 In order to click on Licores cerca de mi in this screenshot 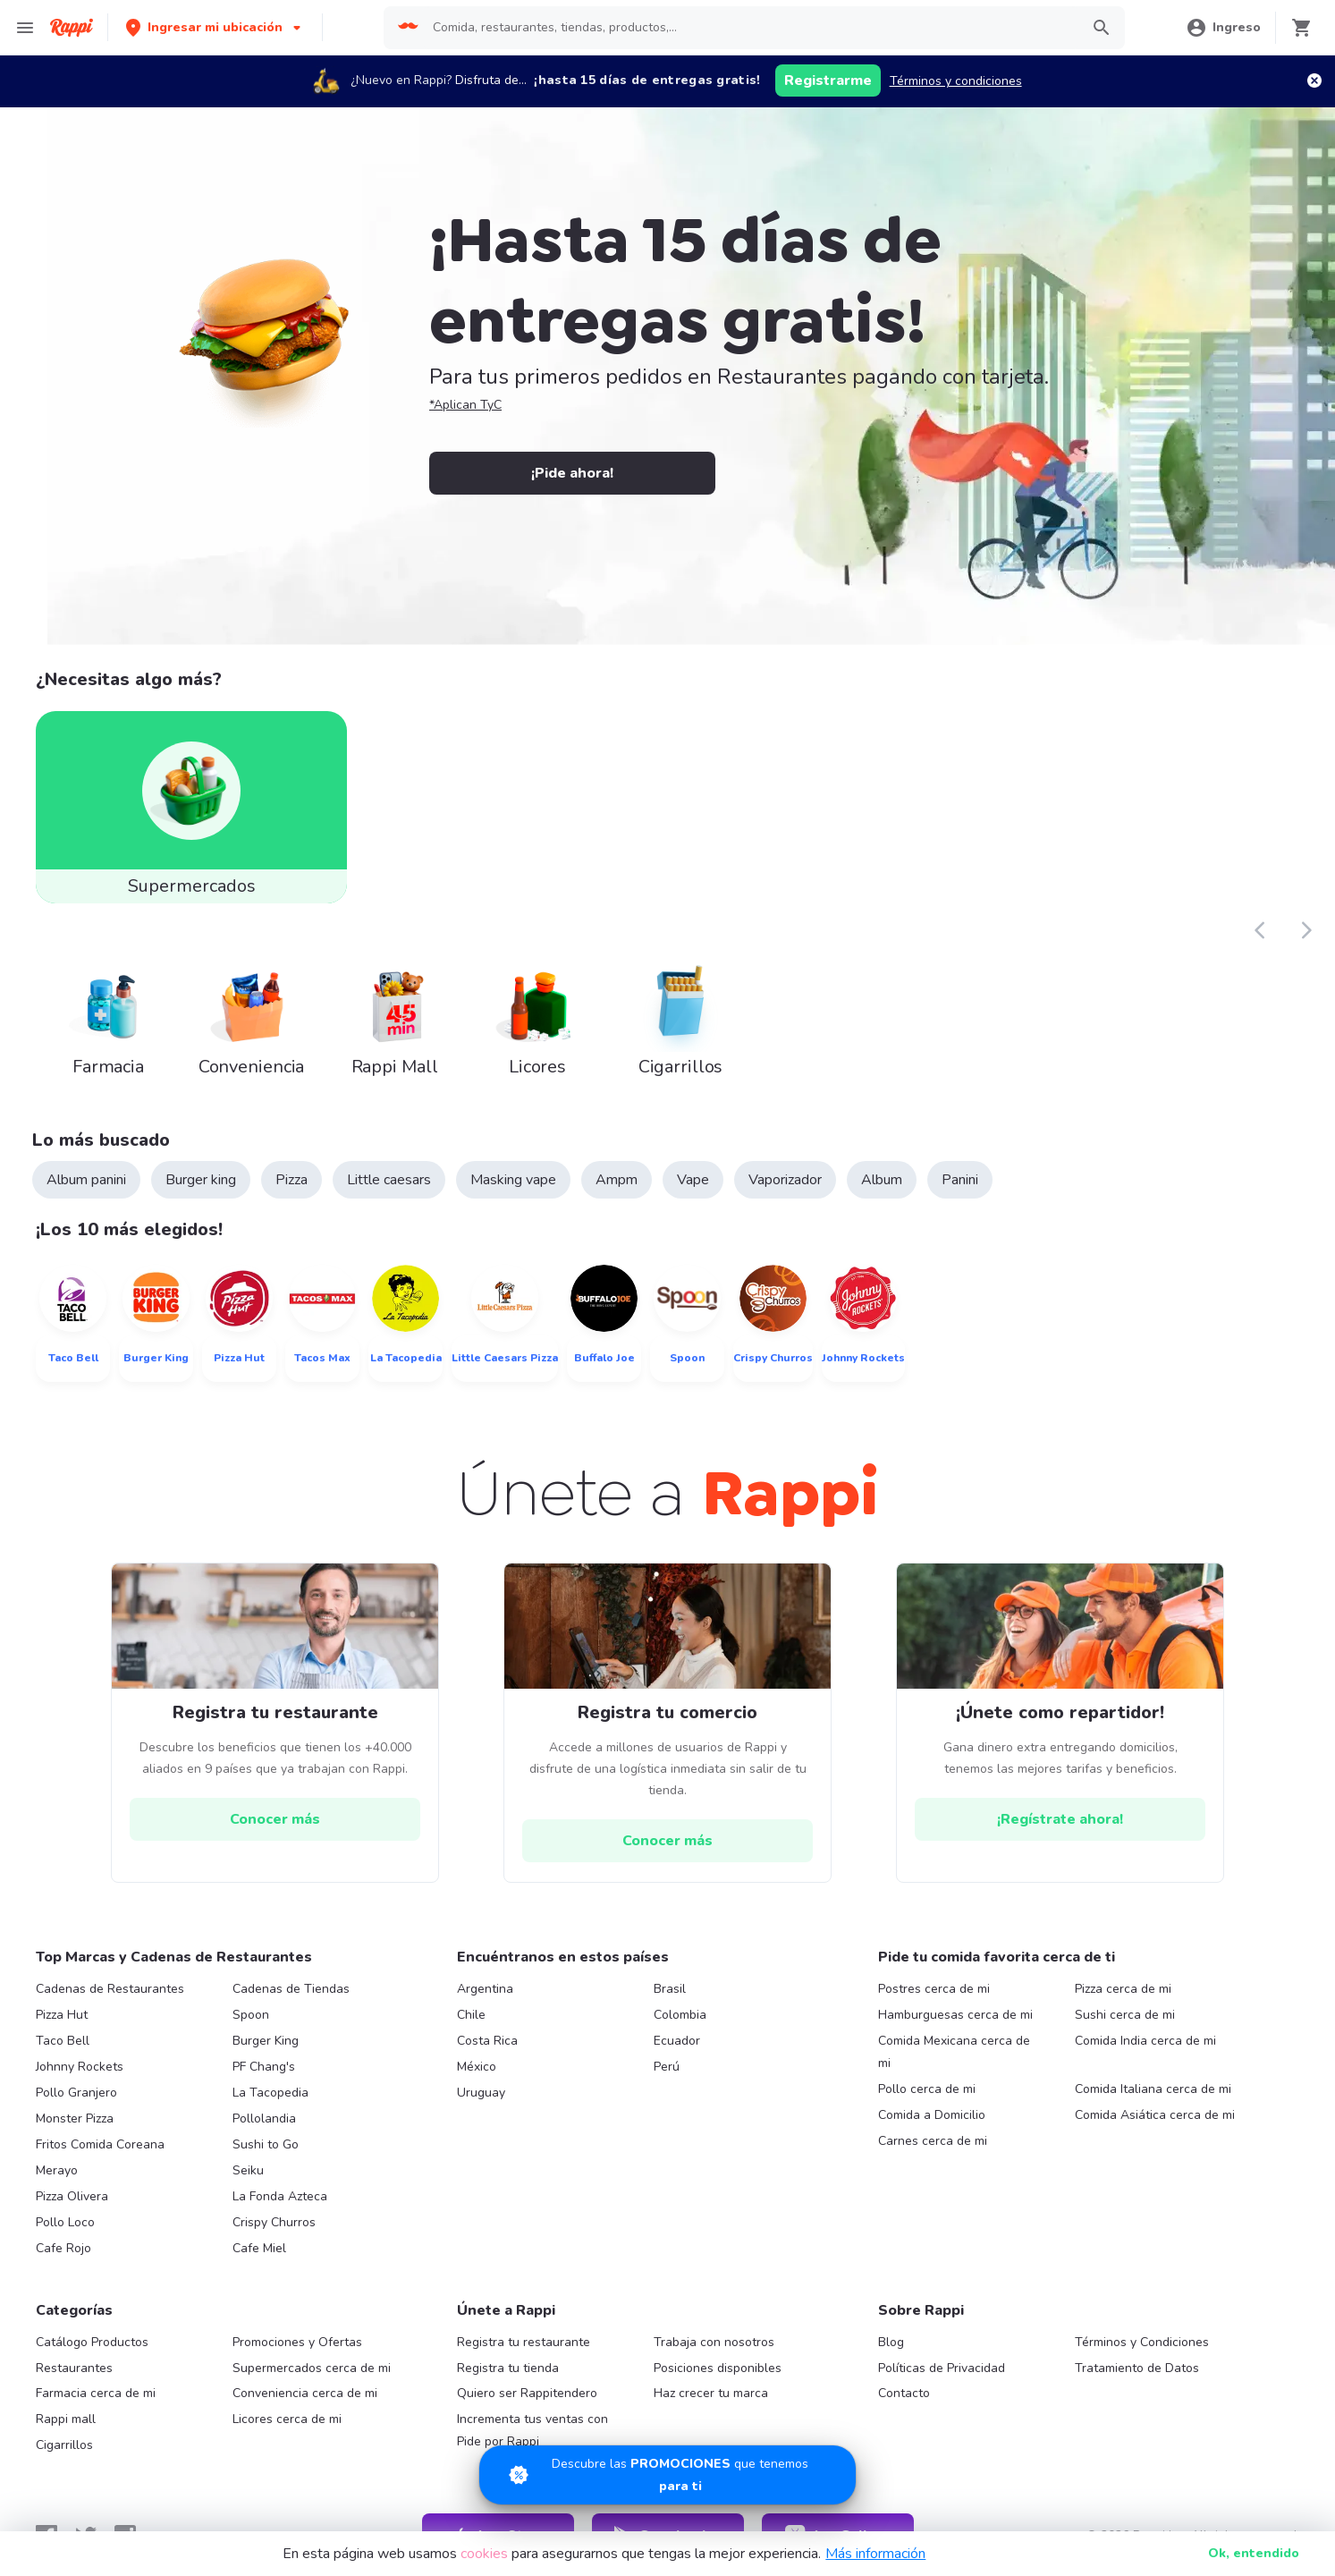, I will do `click(287, 2419)`.